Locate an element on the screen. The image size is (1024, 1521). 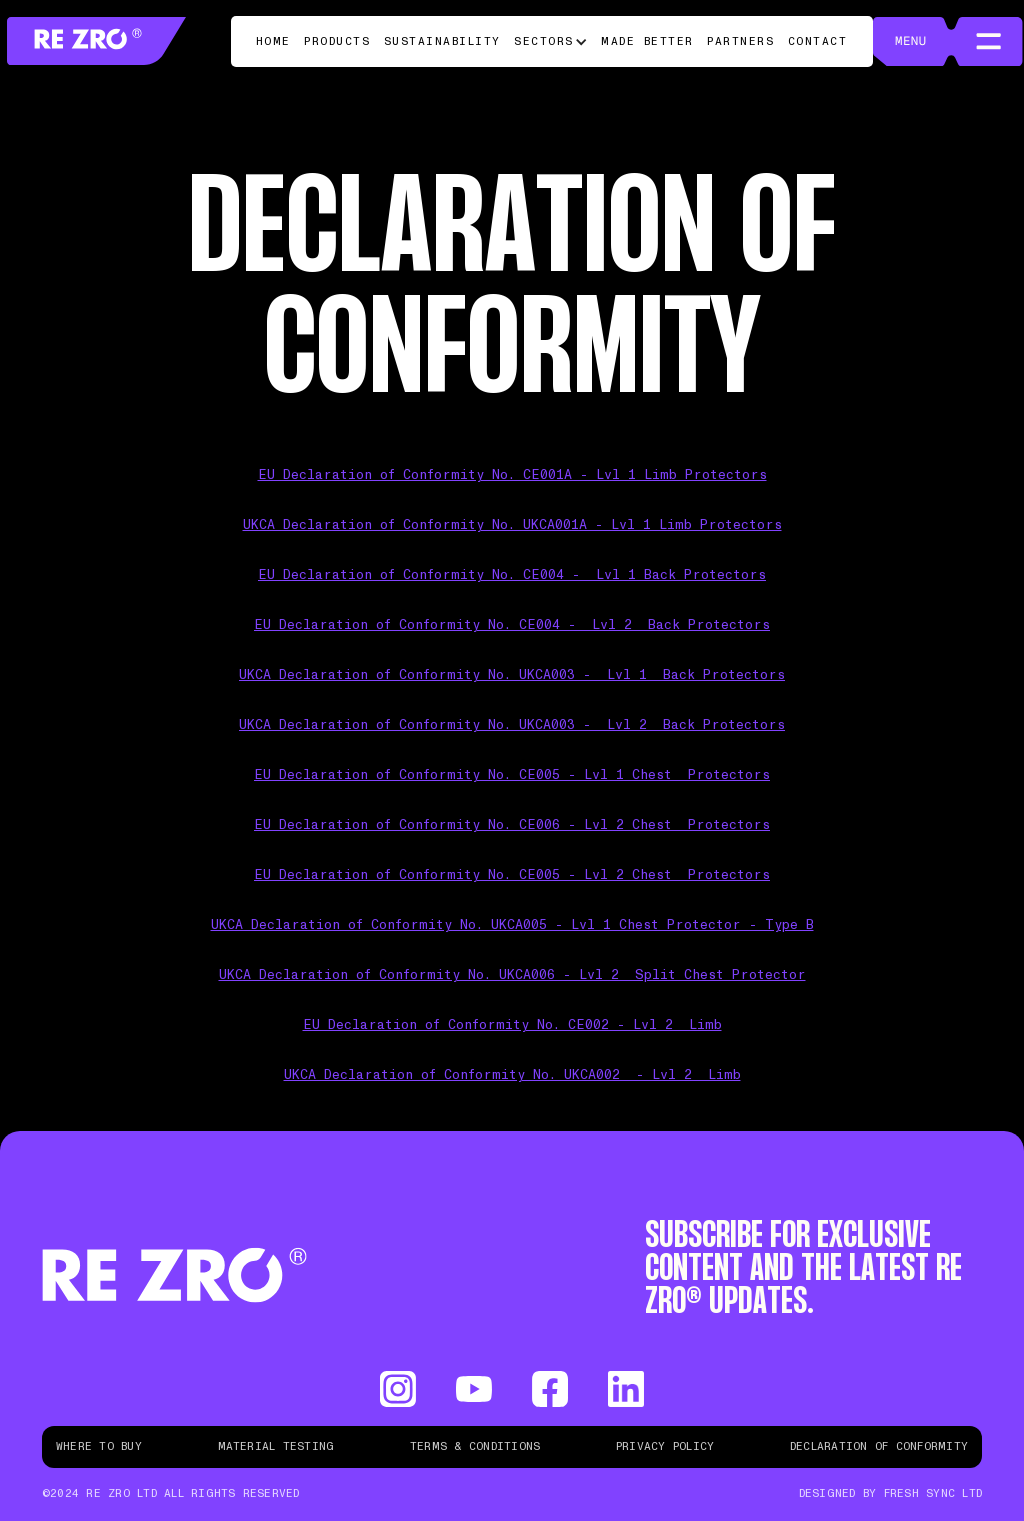
EU Declaration of Conformity No. CE004 - Lvl 1 Back Protectors is located at coordinates (512, 575).